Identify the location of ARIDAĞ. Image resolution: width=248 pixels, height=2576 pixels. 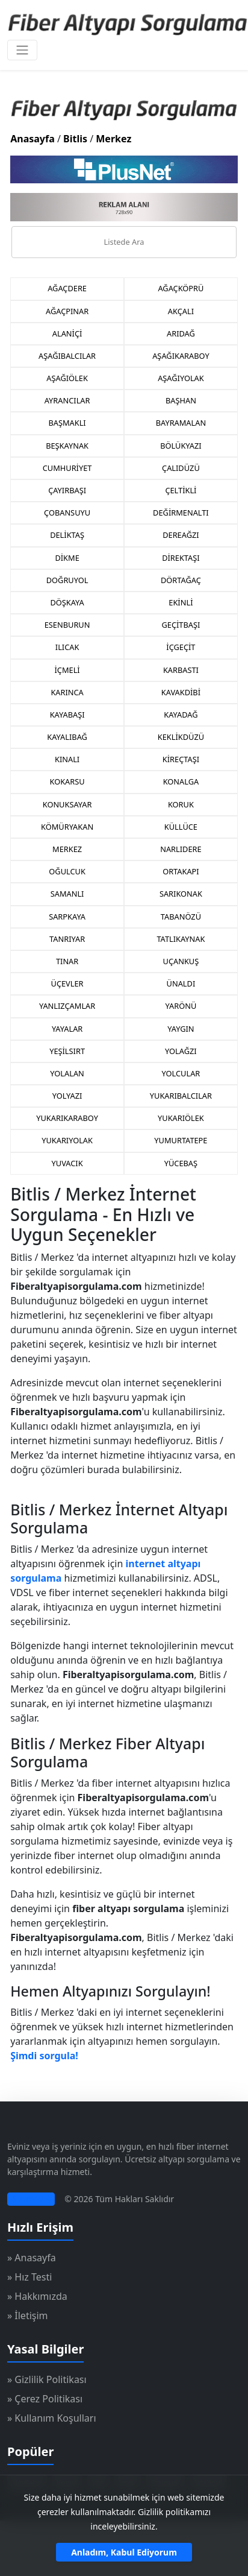
(181, 333).